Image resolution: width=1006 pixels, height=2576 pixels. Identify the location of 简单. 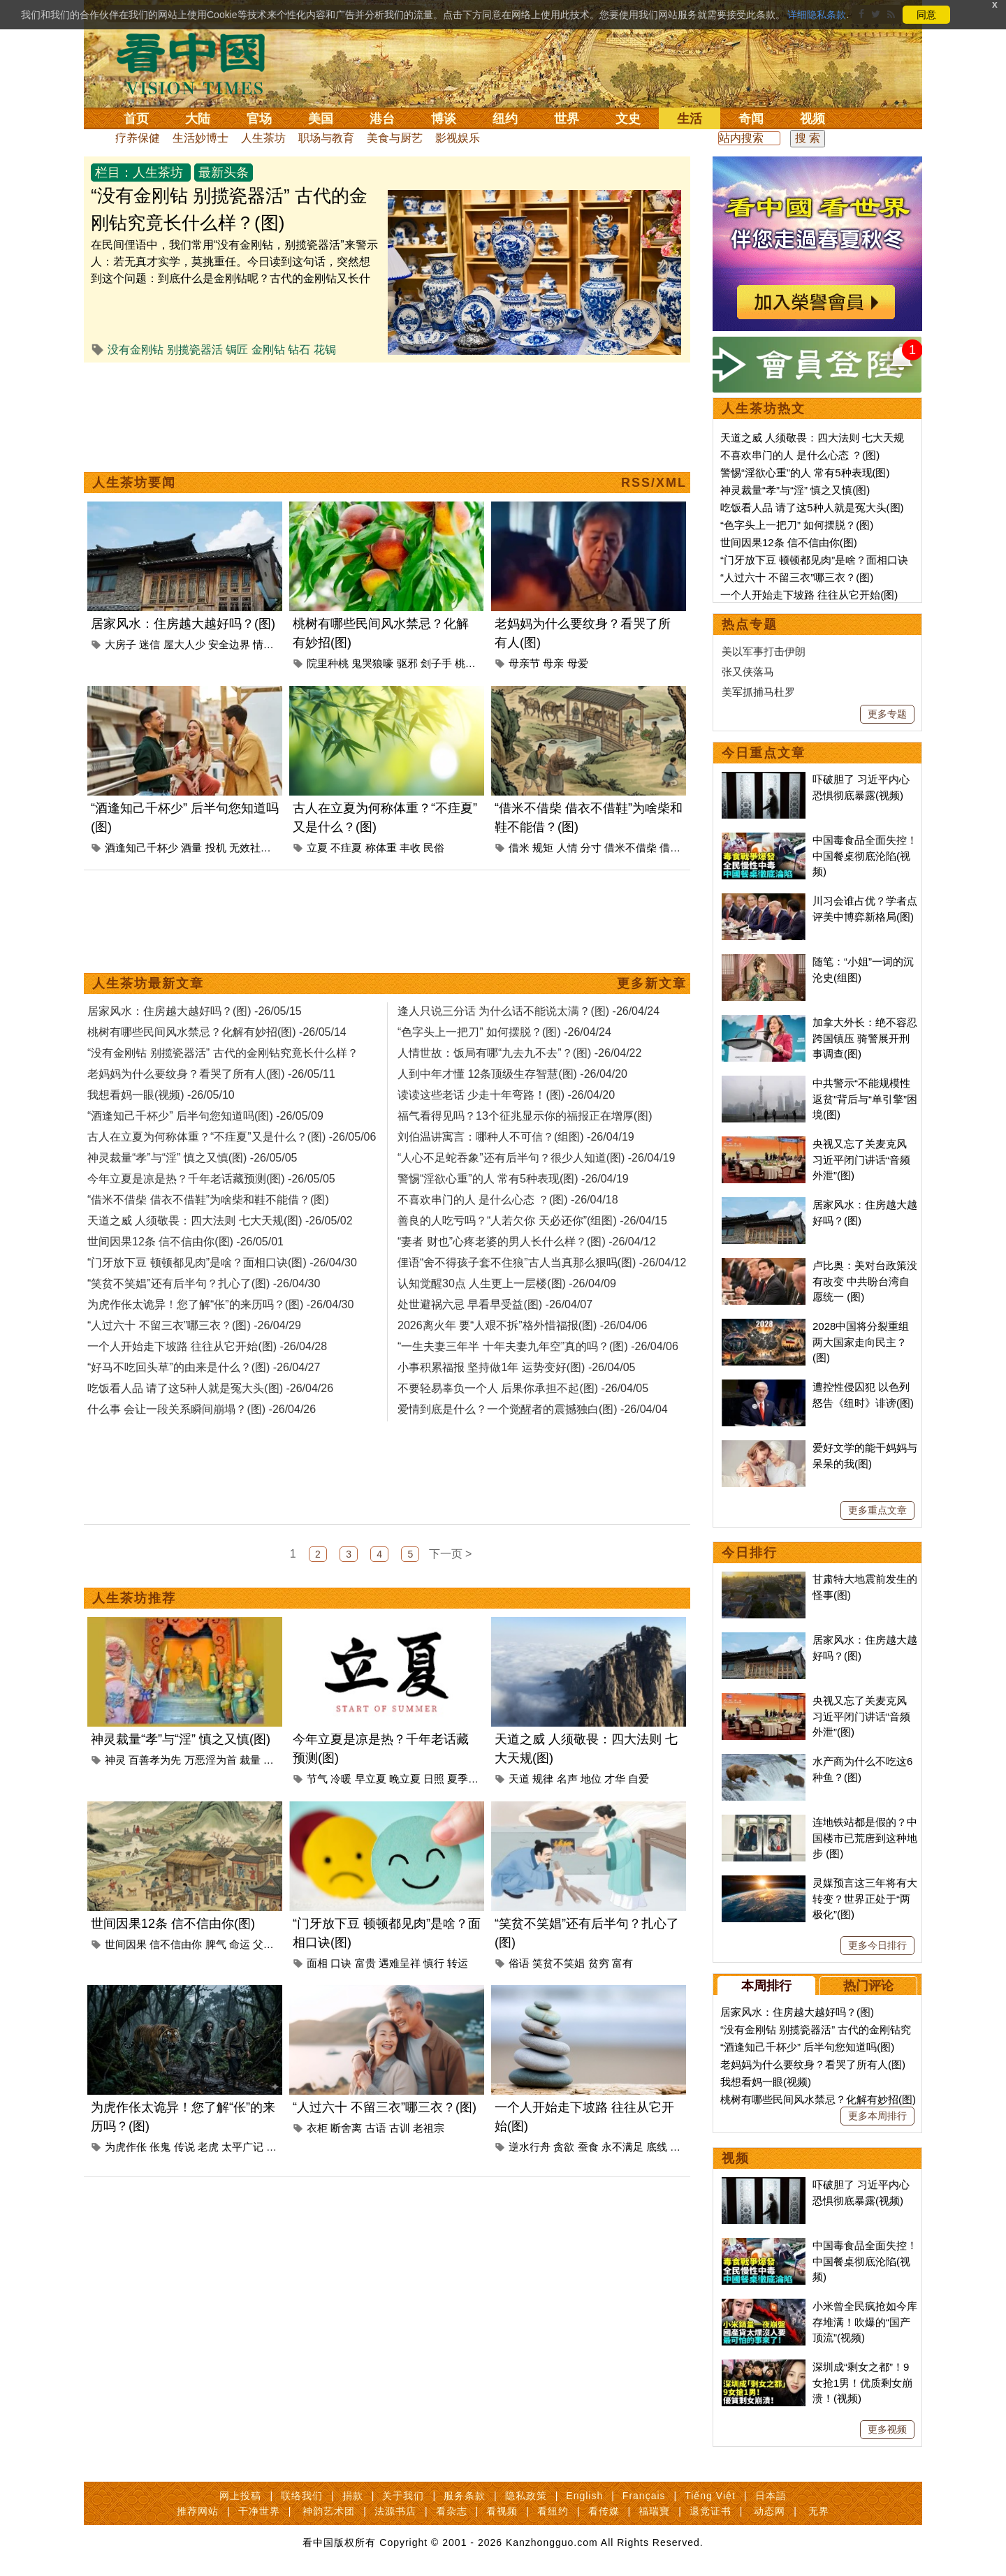
(680, 2147).